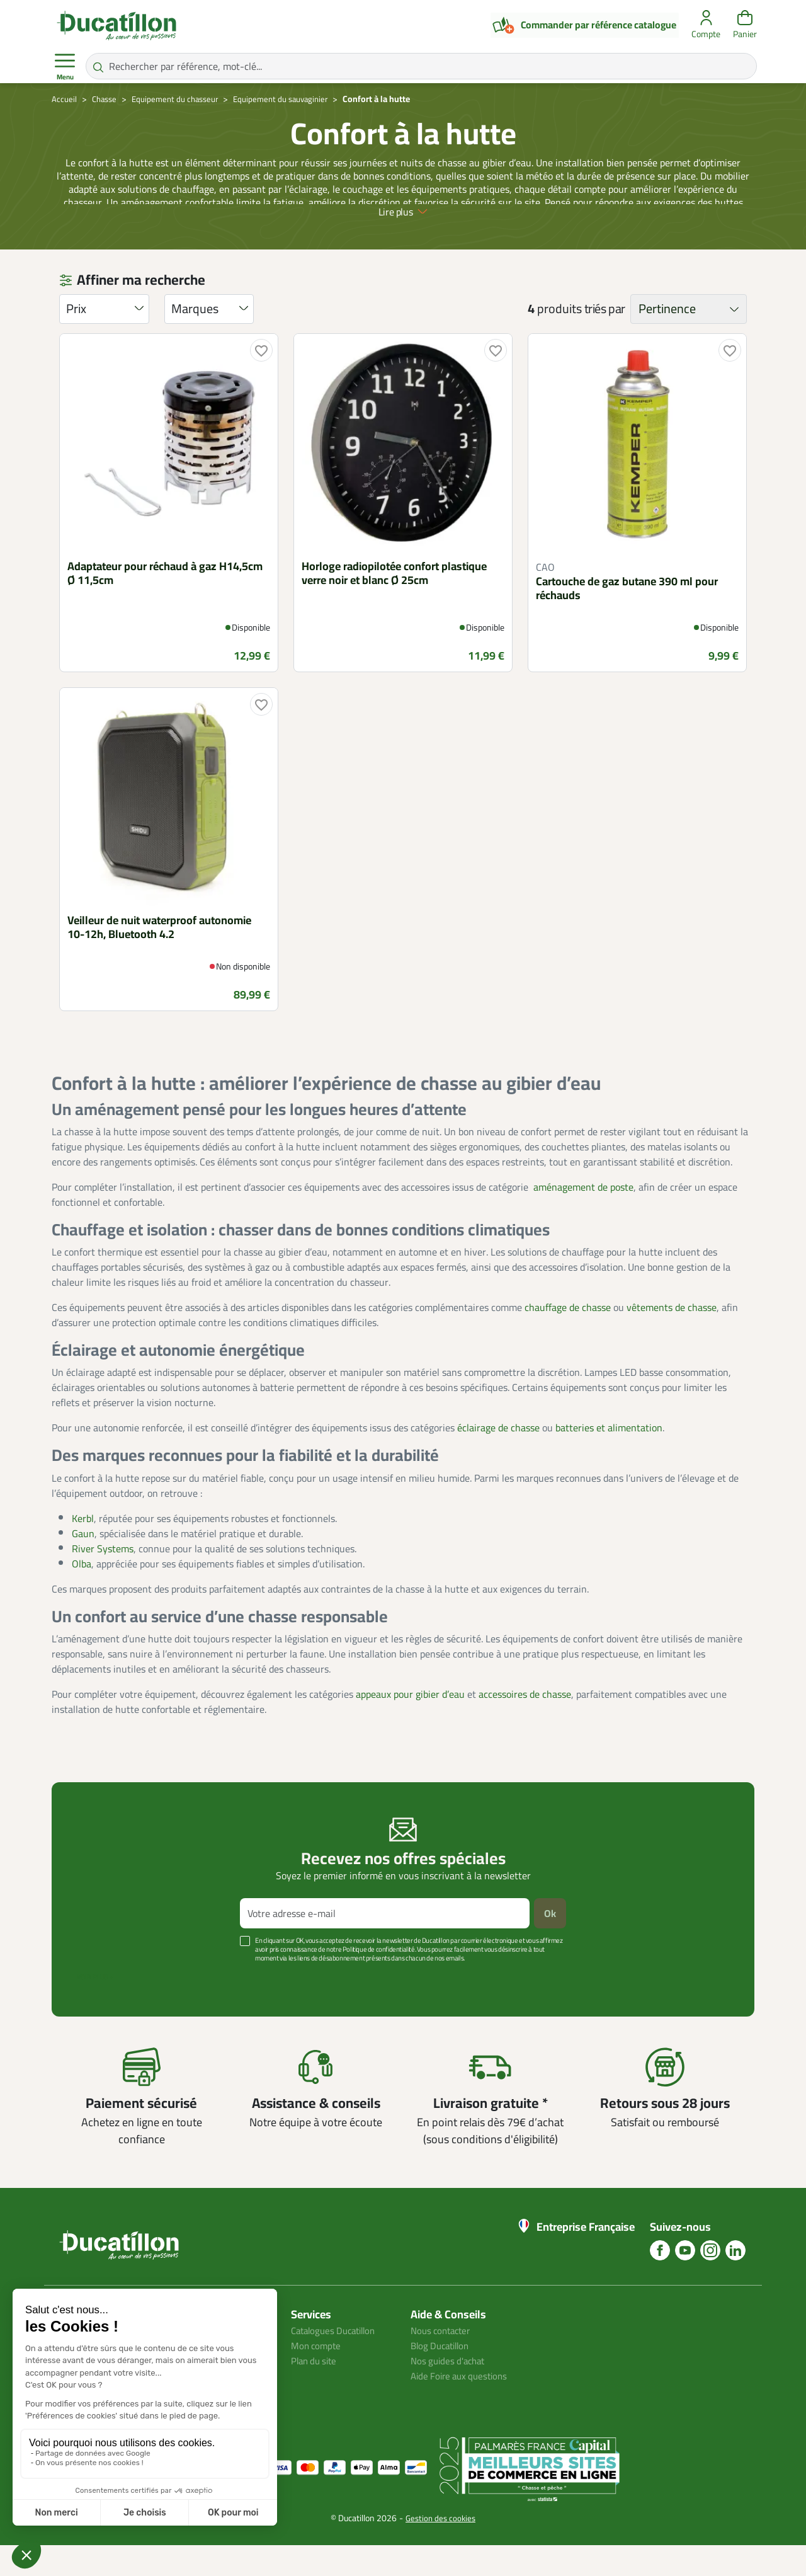 Image resolution: width=806 pixels, height=2576 pixels. Describe the element at coordinates (95, 2007) in the screenshot. I see `Voir plus +` at that location.